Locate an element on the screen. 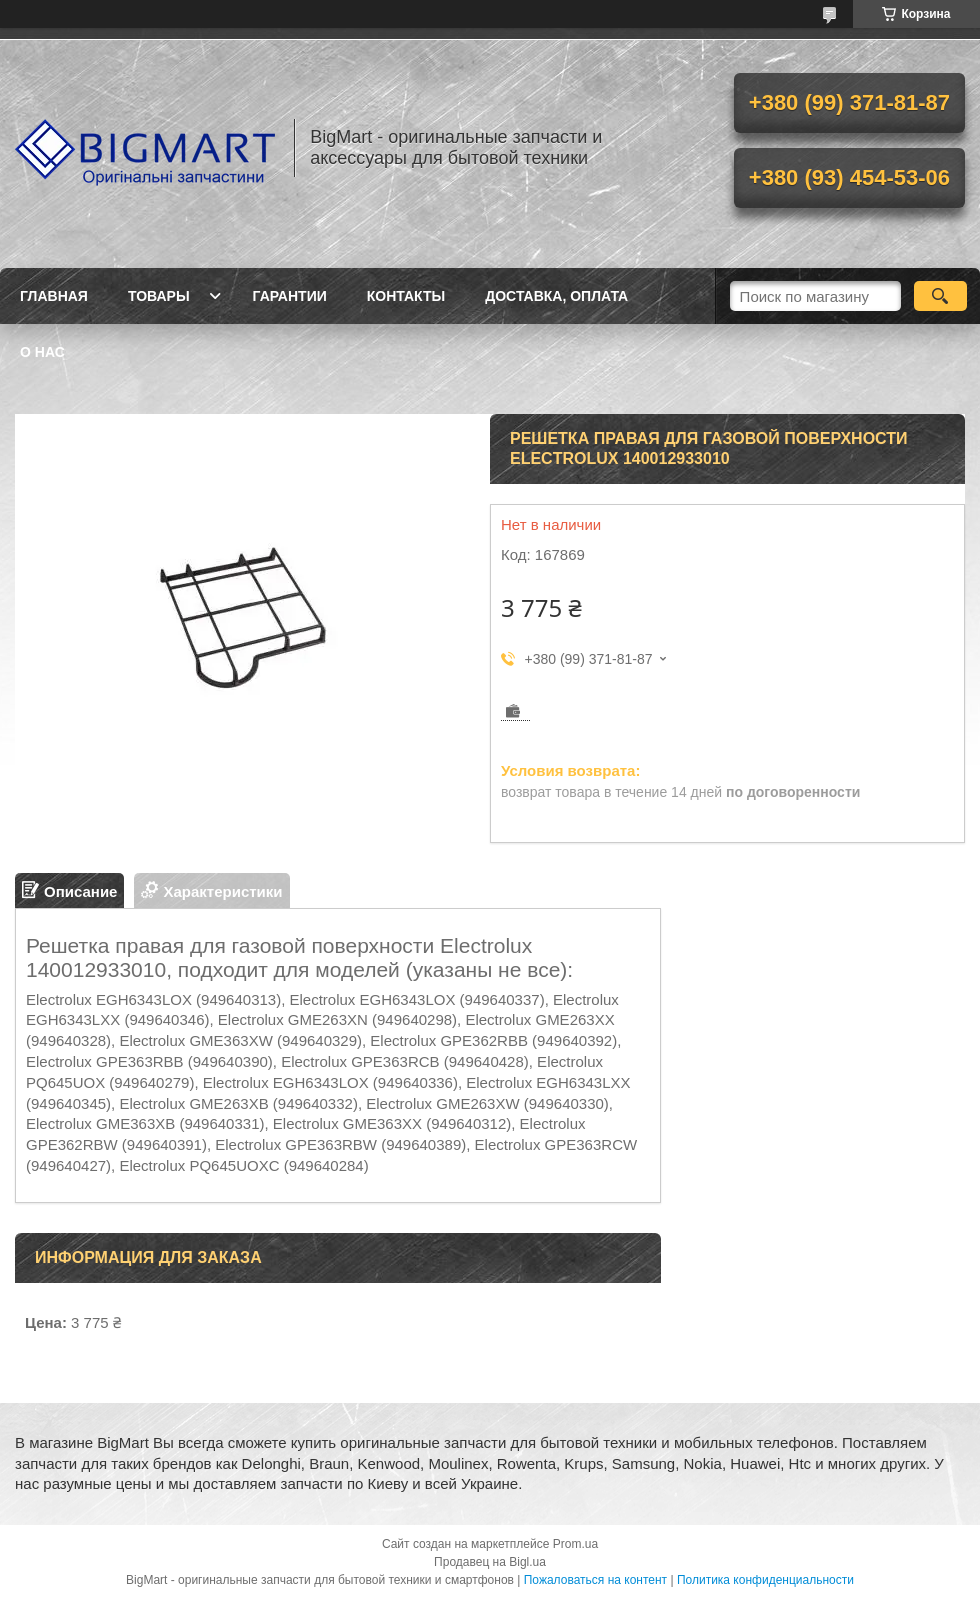 Image resolution: width=980 pixels, height=1599 pixels. О нас is located at coordinates (42, 352).